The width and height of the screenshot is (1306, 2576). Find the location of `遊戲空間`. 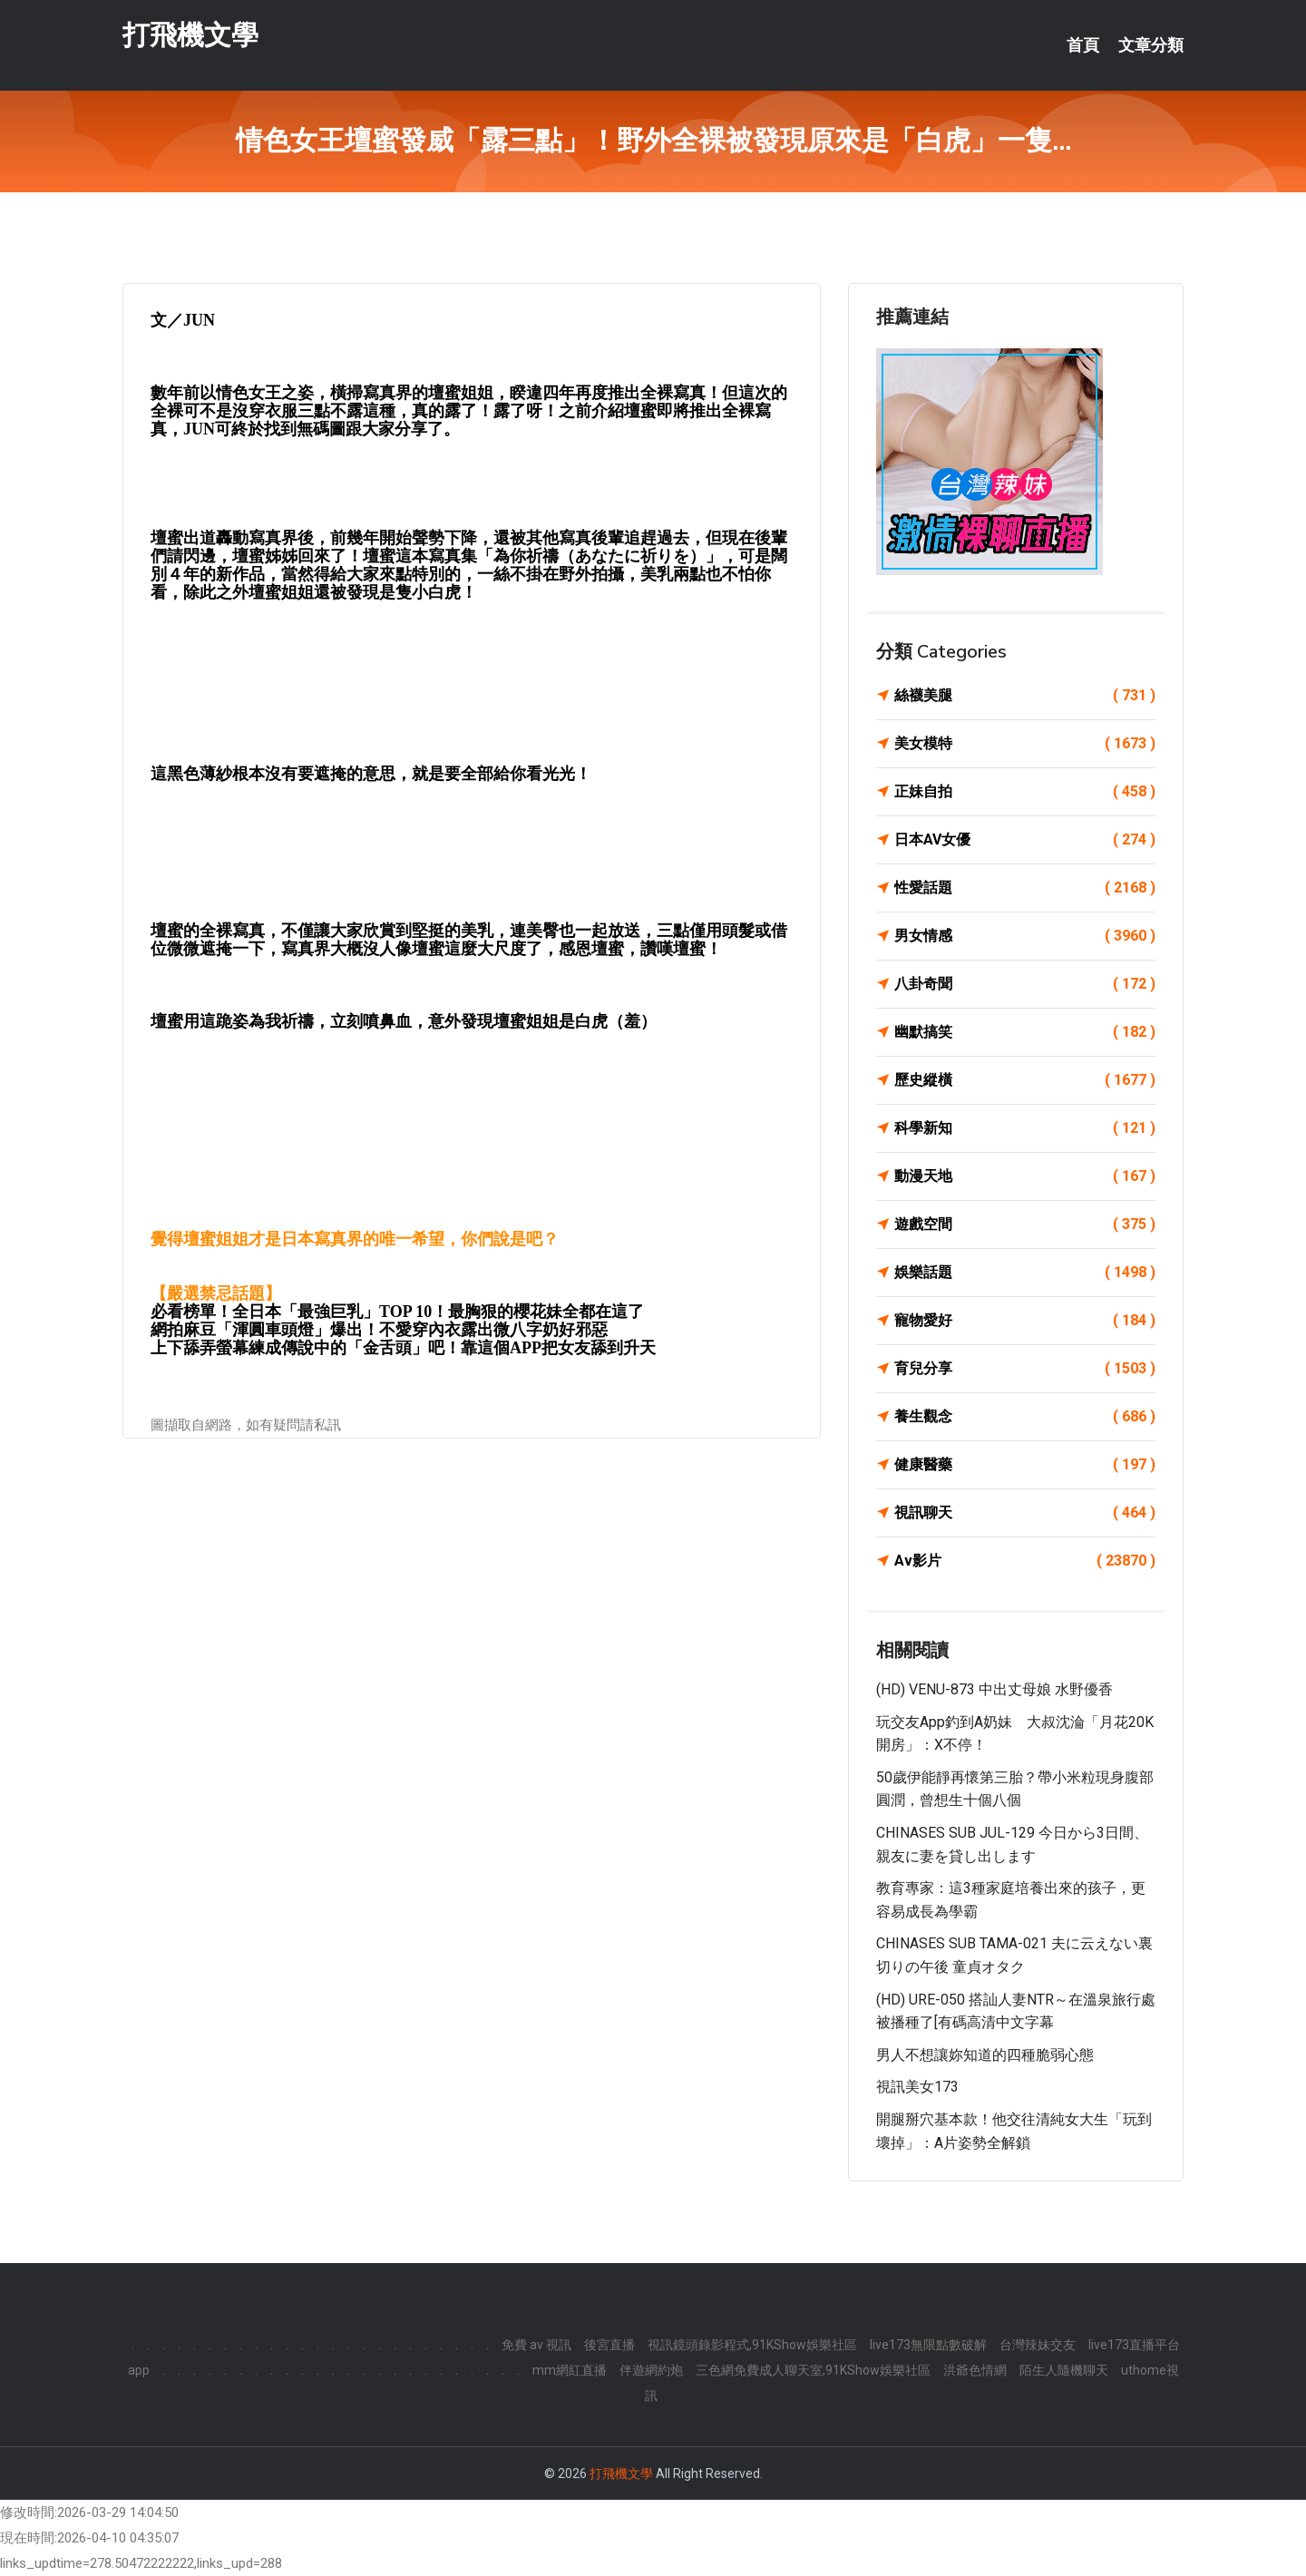

遊戲空間 is located at coordinates (1024, 1224).